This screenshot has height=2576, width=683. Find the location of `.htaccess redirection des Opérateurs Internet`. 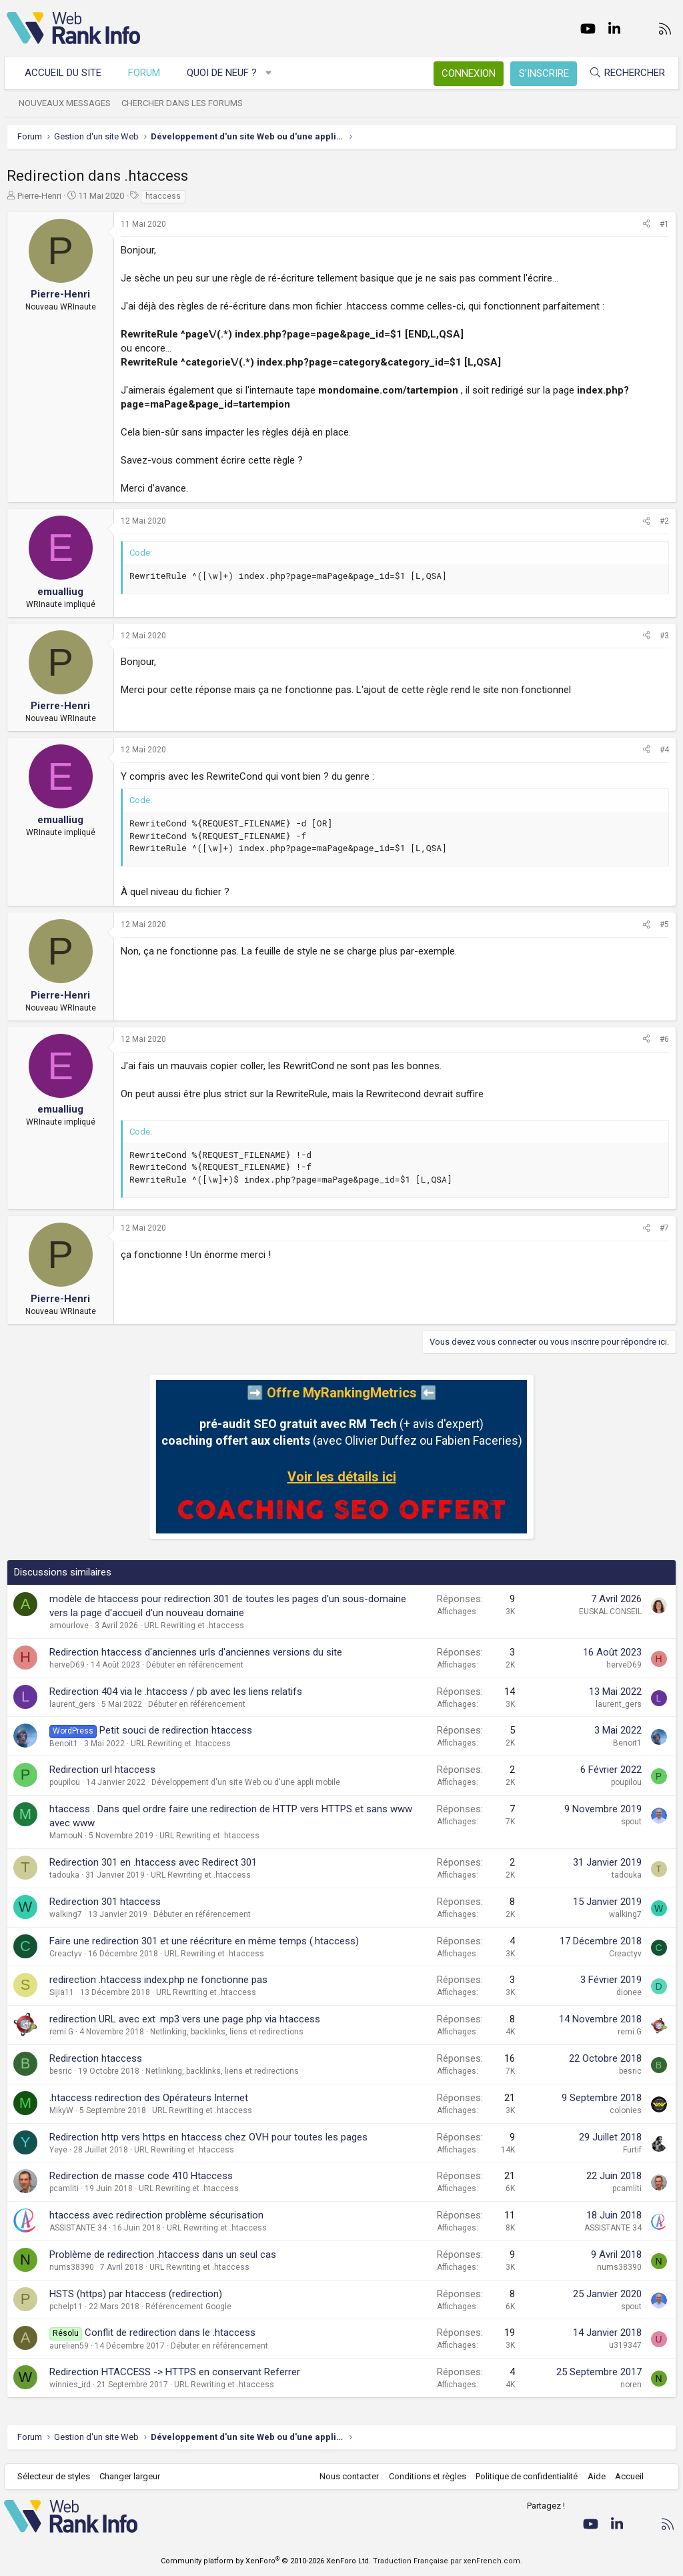

.htaccess redirection des Opérateurs Internet is located at coordinates (148, 2098).